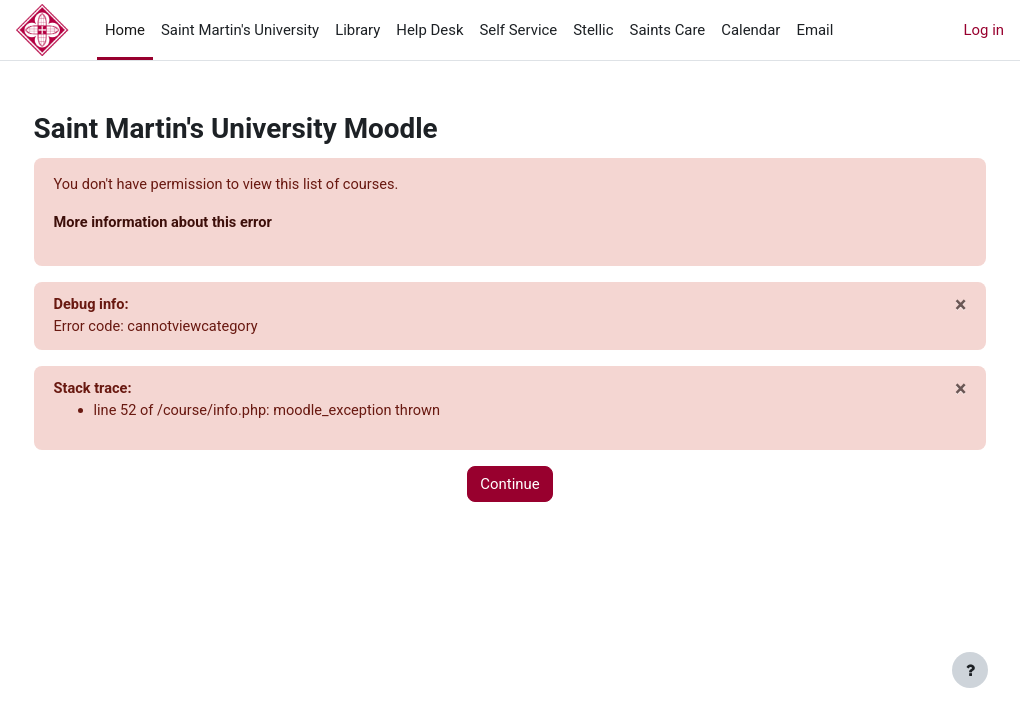 The width and height of the screenshot is (1020, 720). What do you see at coordinates (125, 30) in the screenshot?
I see `Home [menuitem]` at bounding box center [125, 30].